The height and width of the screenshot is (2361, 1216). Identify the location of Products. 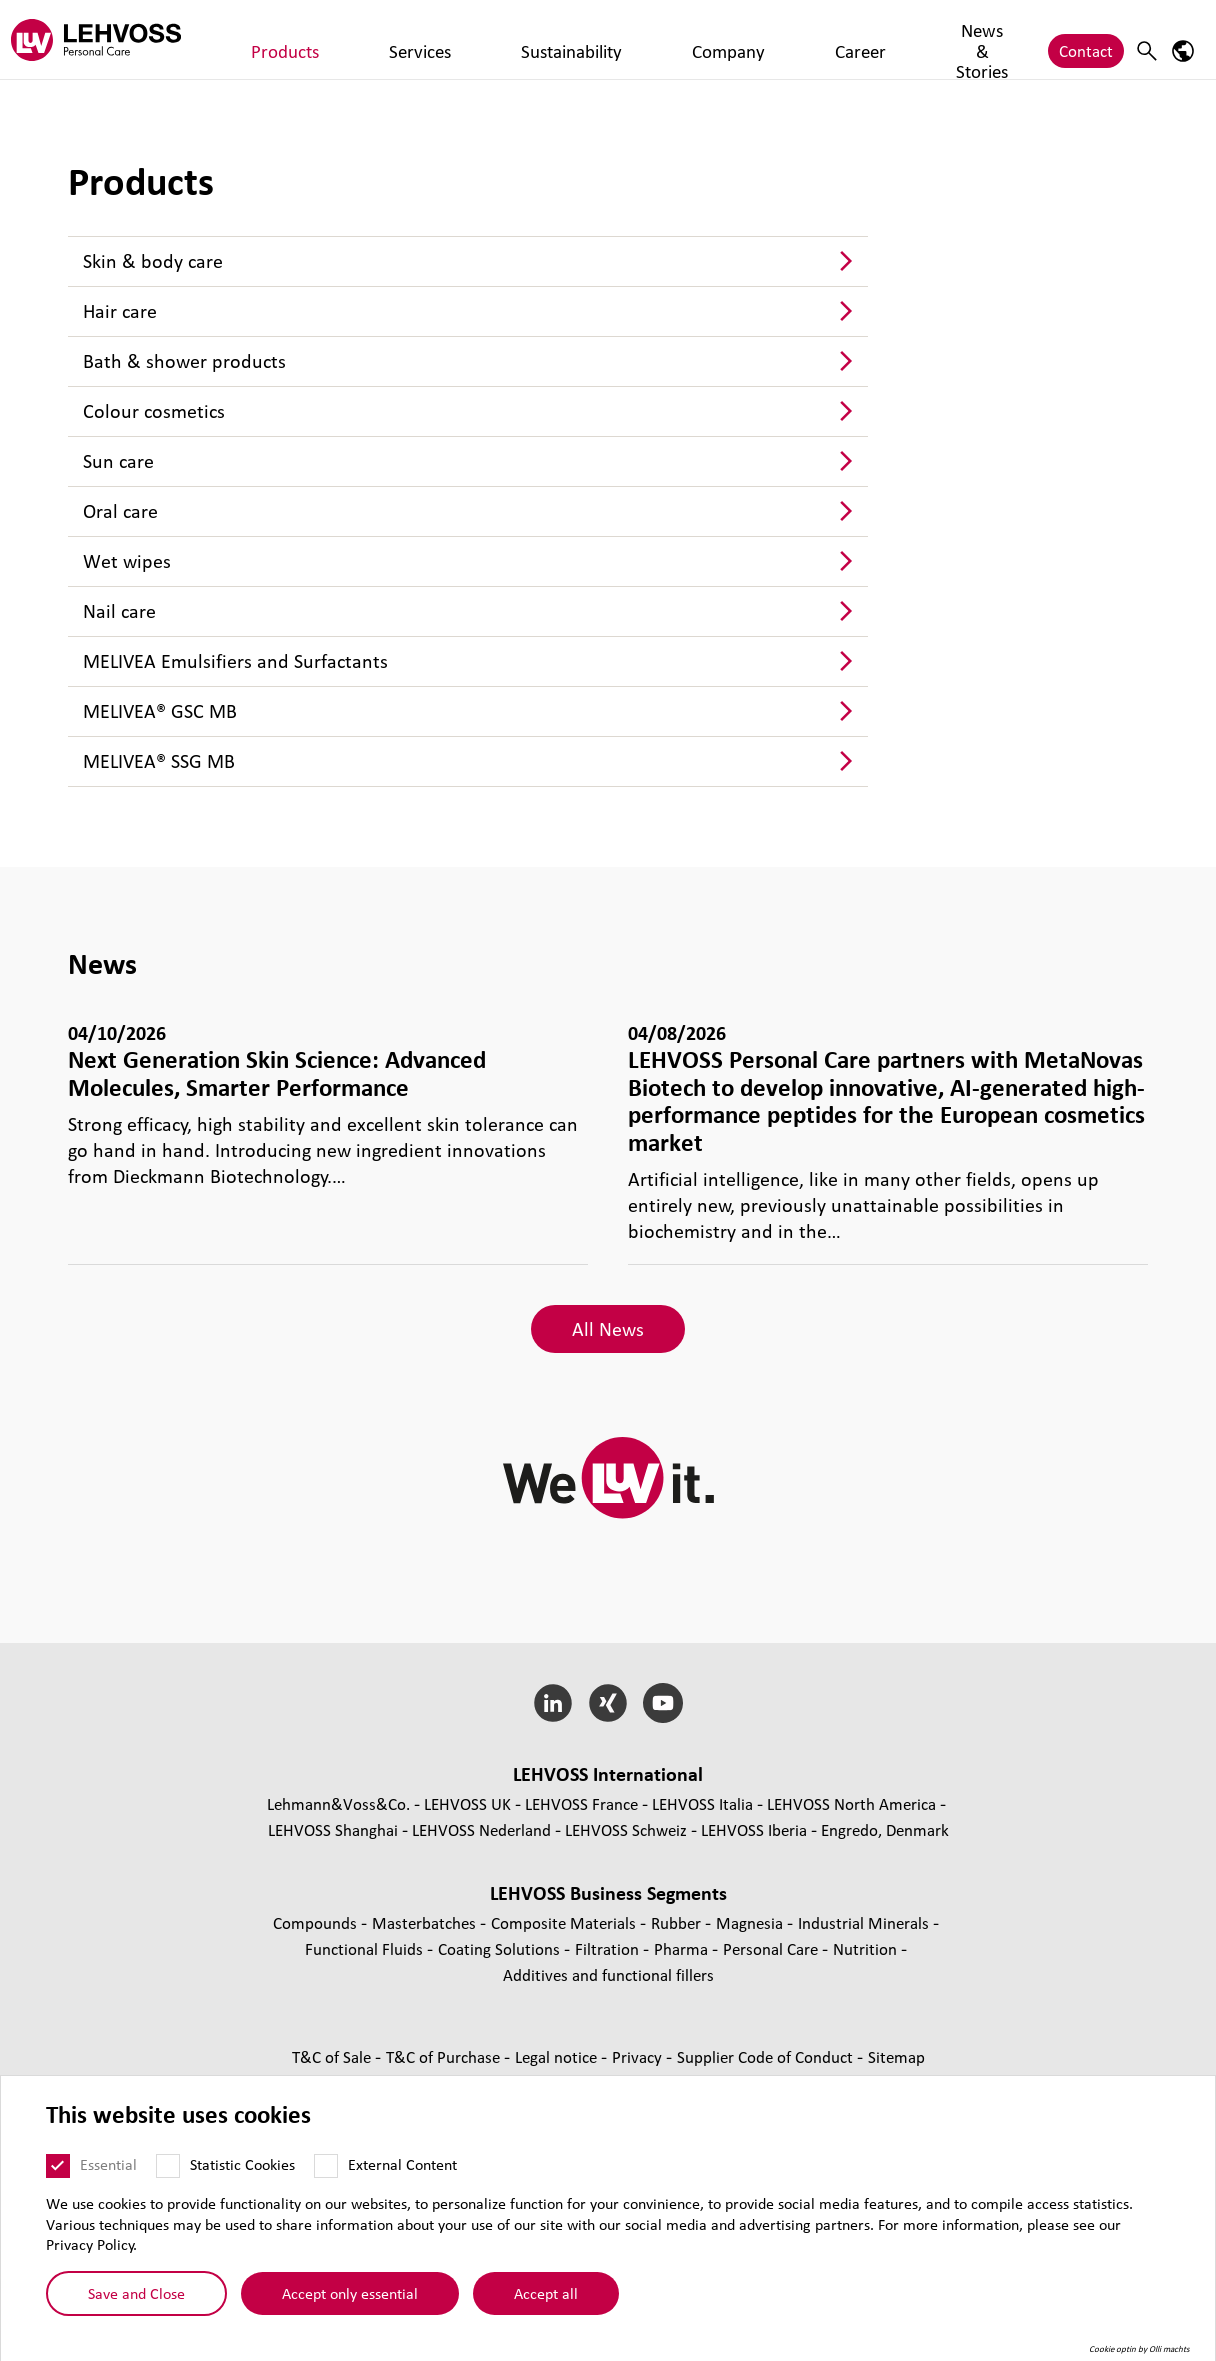
(267, 39).